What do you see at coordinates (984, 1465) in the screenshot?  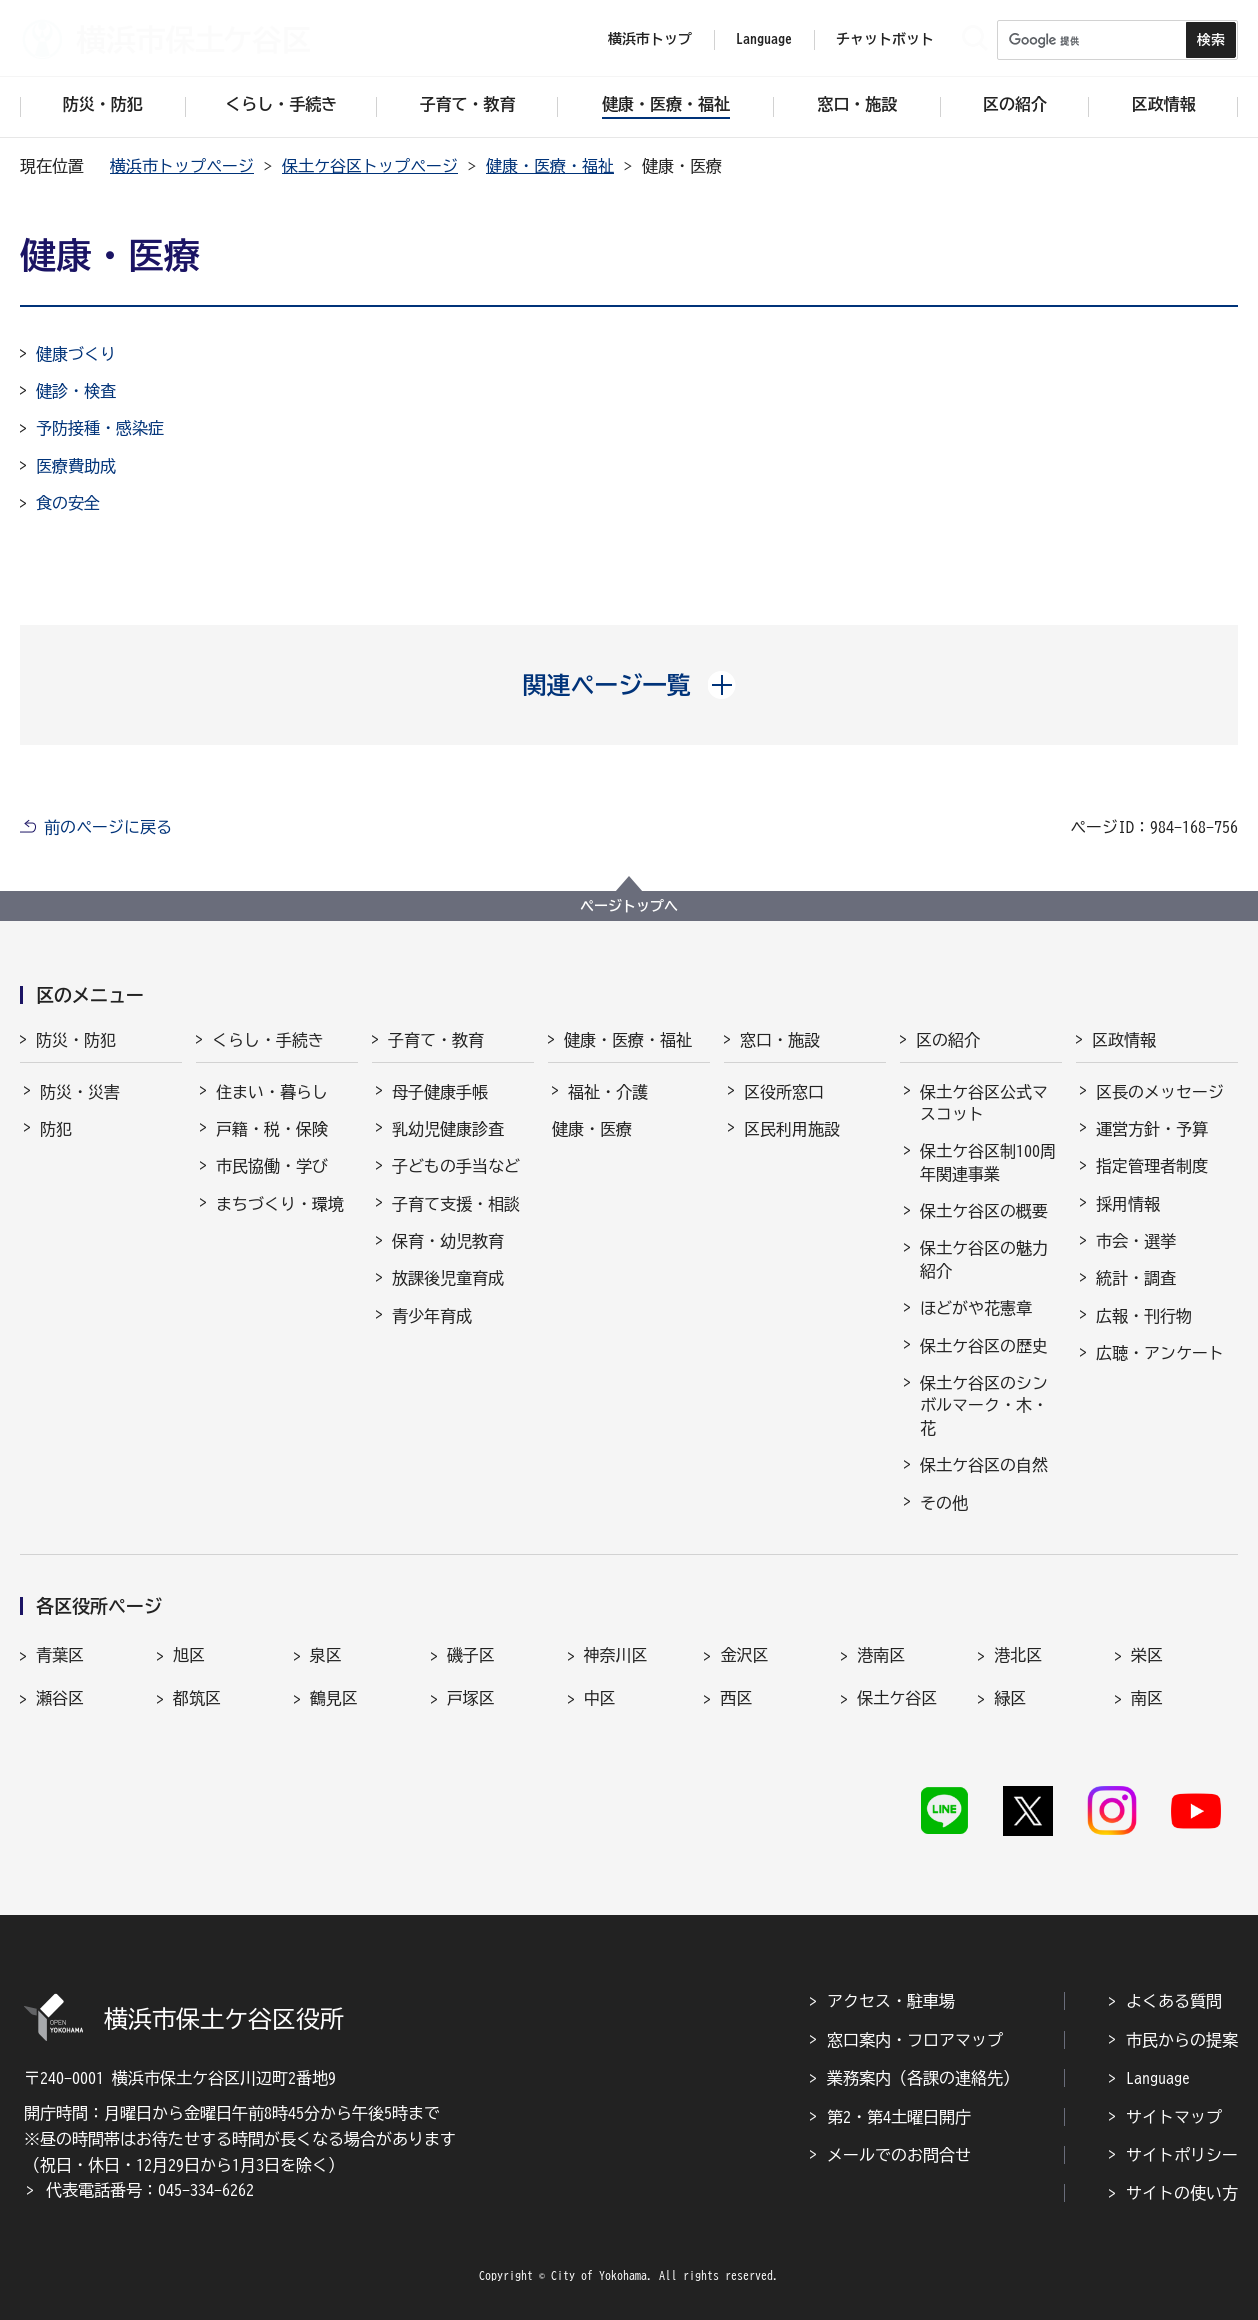 I see `保土ケ谷区の自然` at bounding box center [984, 1465].